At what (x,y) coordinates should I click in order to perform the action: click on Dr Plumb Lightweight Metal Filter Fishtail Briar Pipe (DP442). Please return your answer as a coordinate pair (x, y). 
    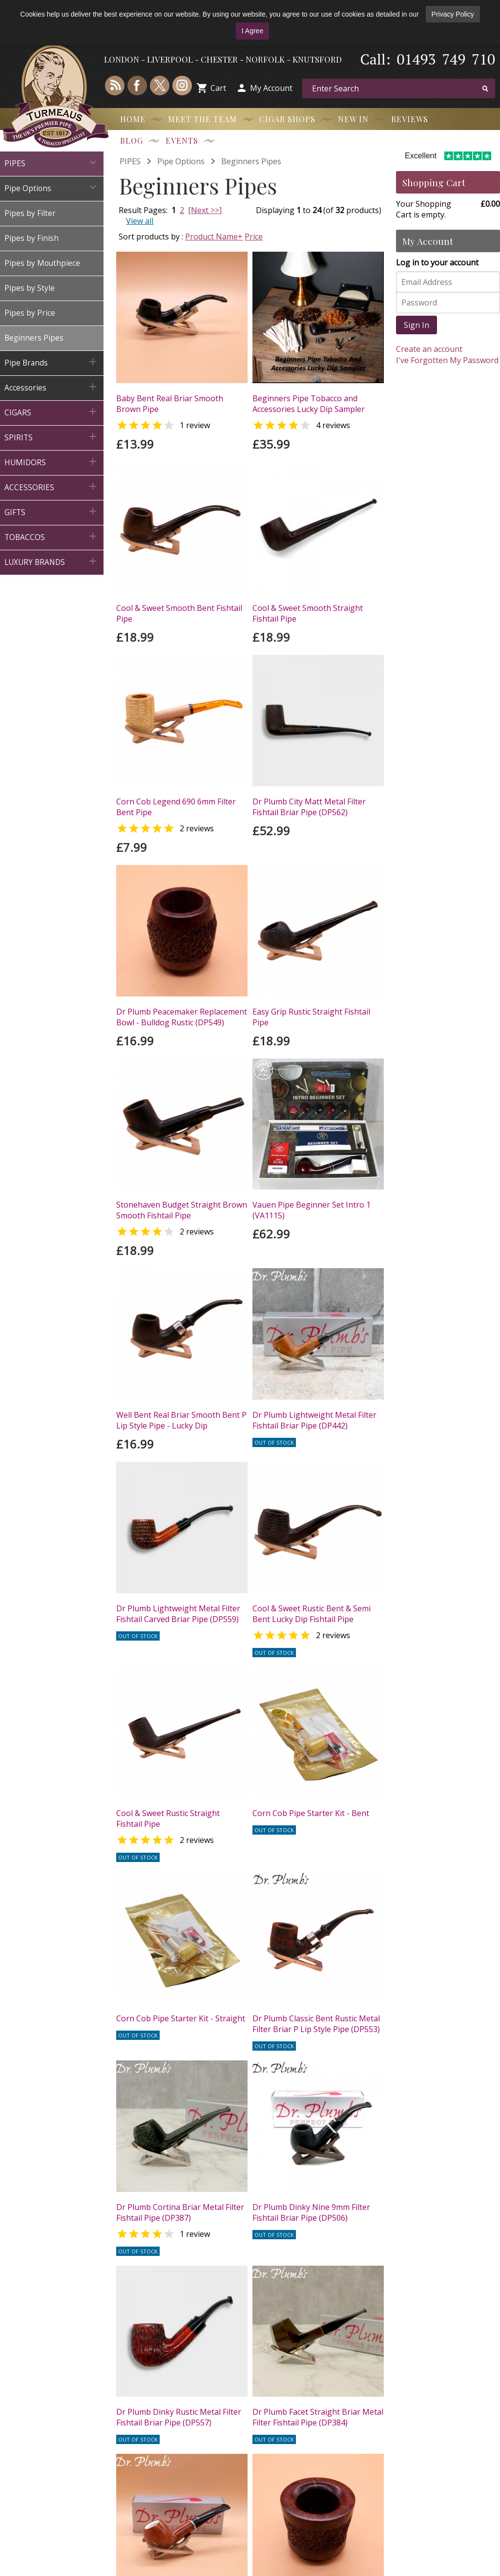
    Looking at the image, I should click on (314, 1420).